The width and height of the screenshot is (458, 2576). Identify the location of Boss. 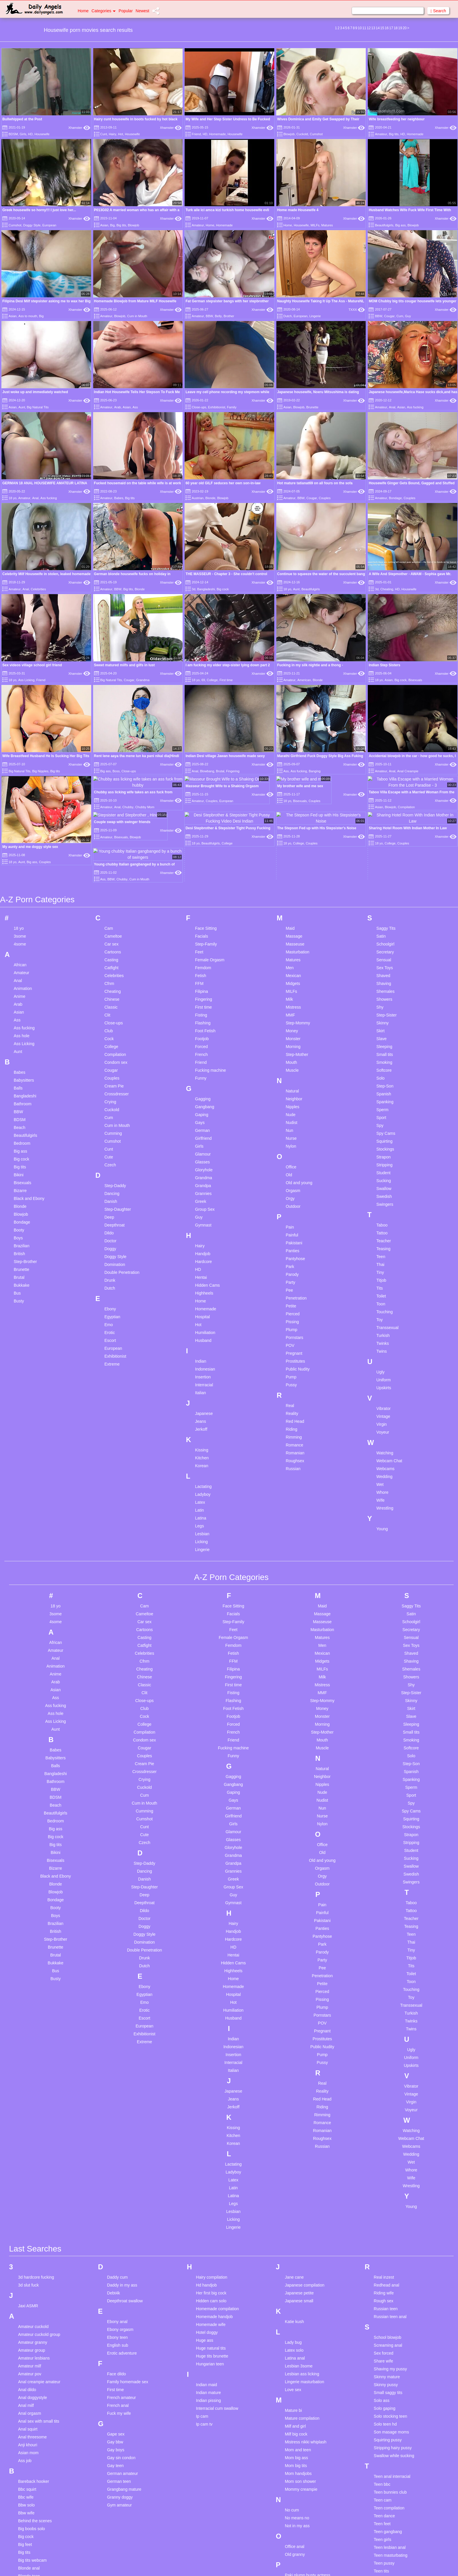
(115, 771).